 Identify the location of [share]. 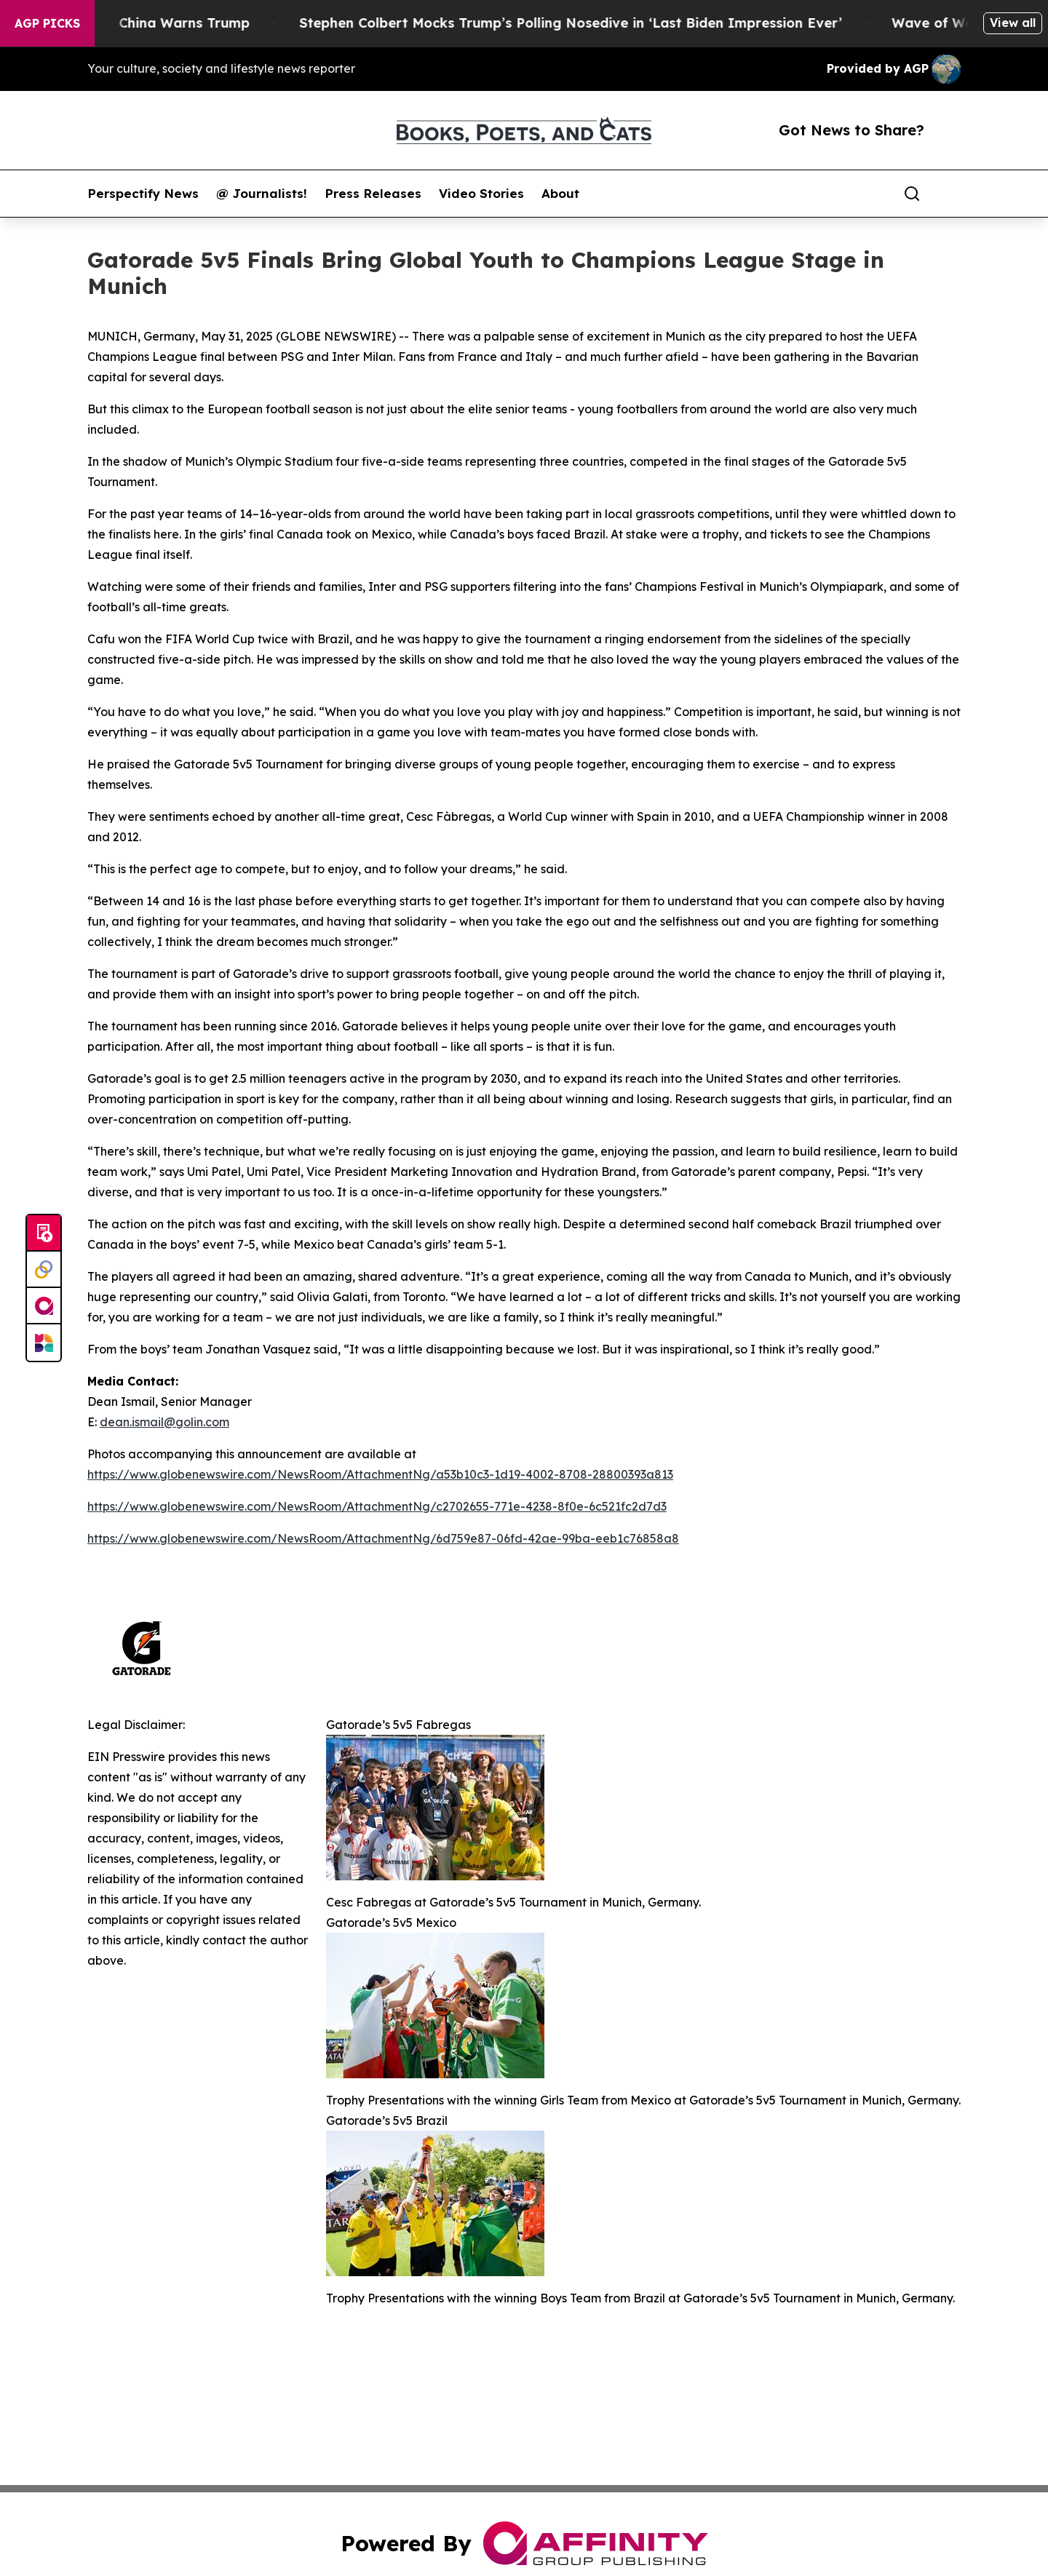
(950, 193).